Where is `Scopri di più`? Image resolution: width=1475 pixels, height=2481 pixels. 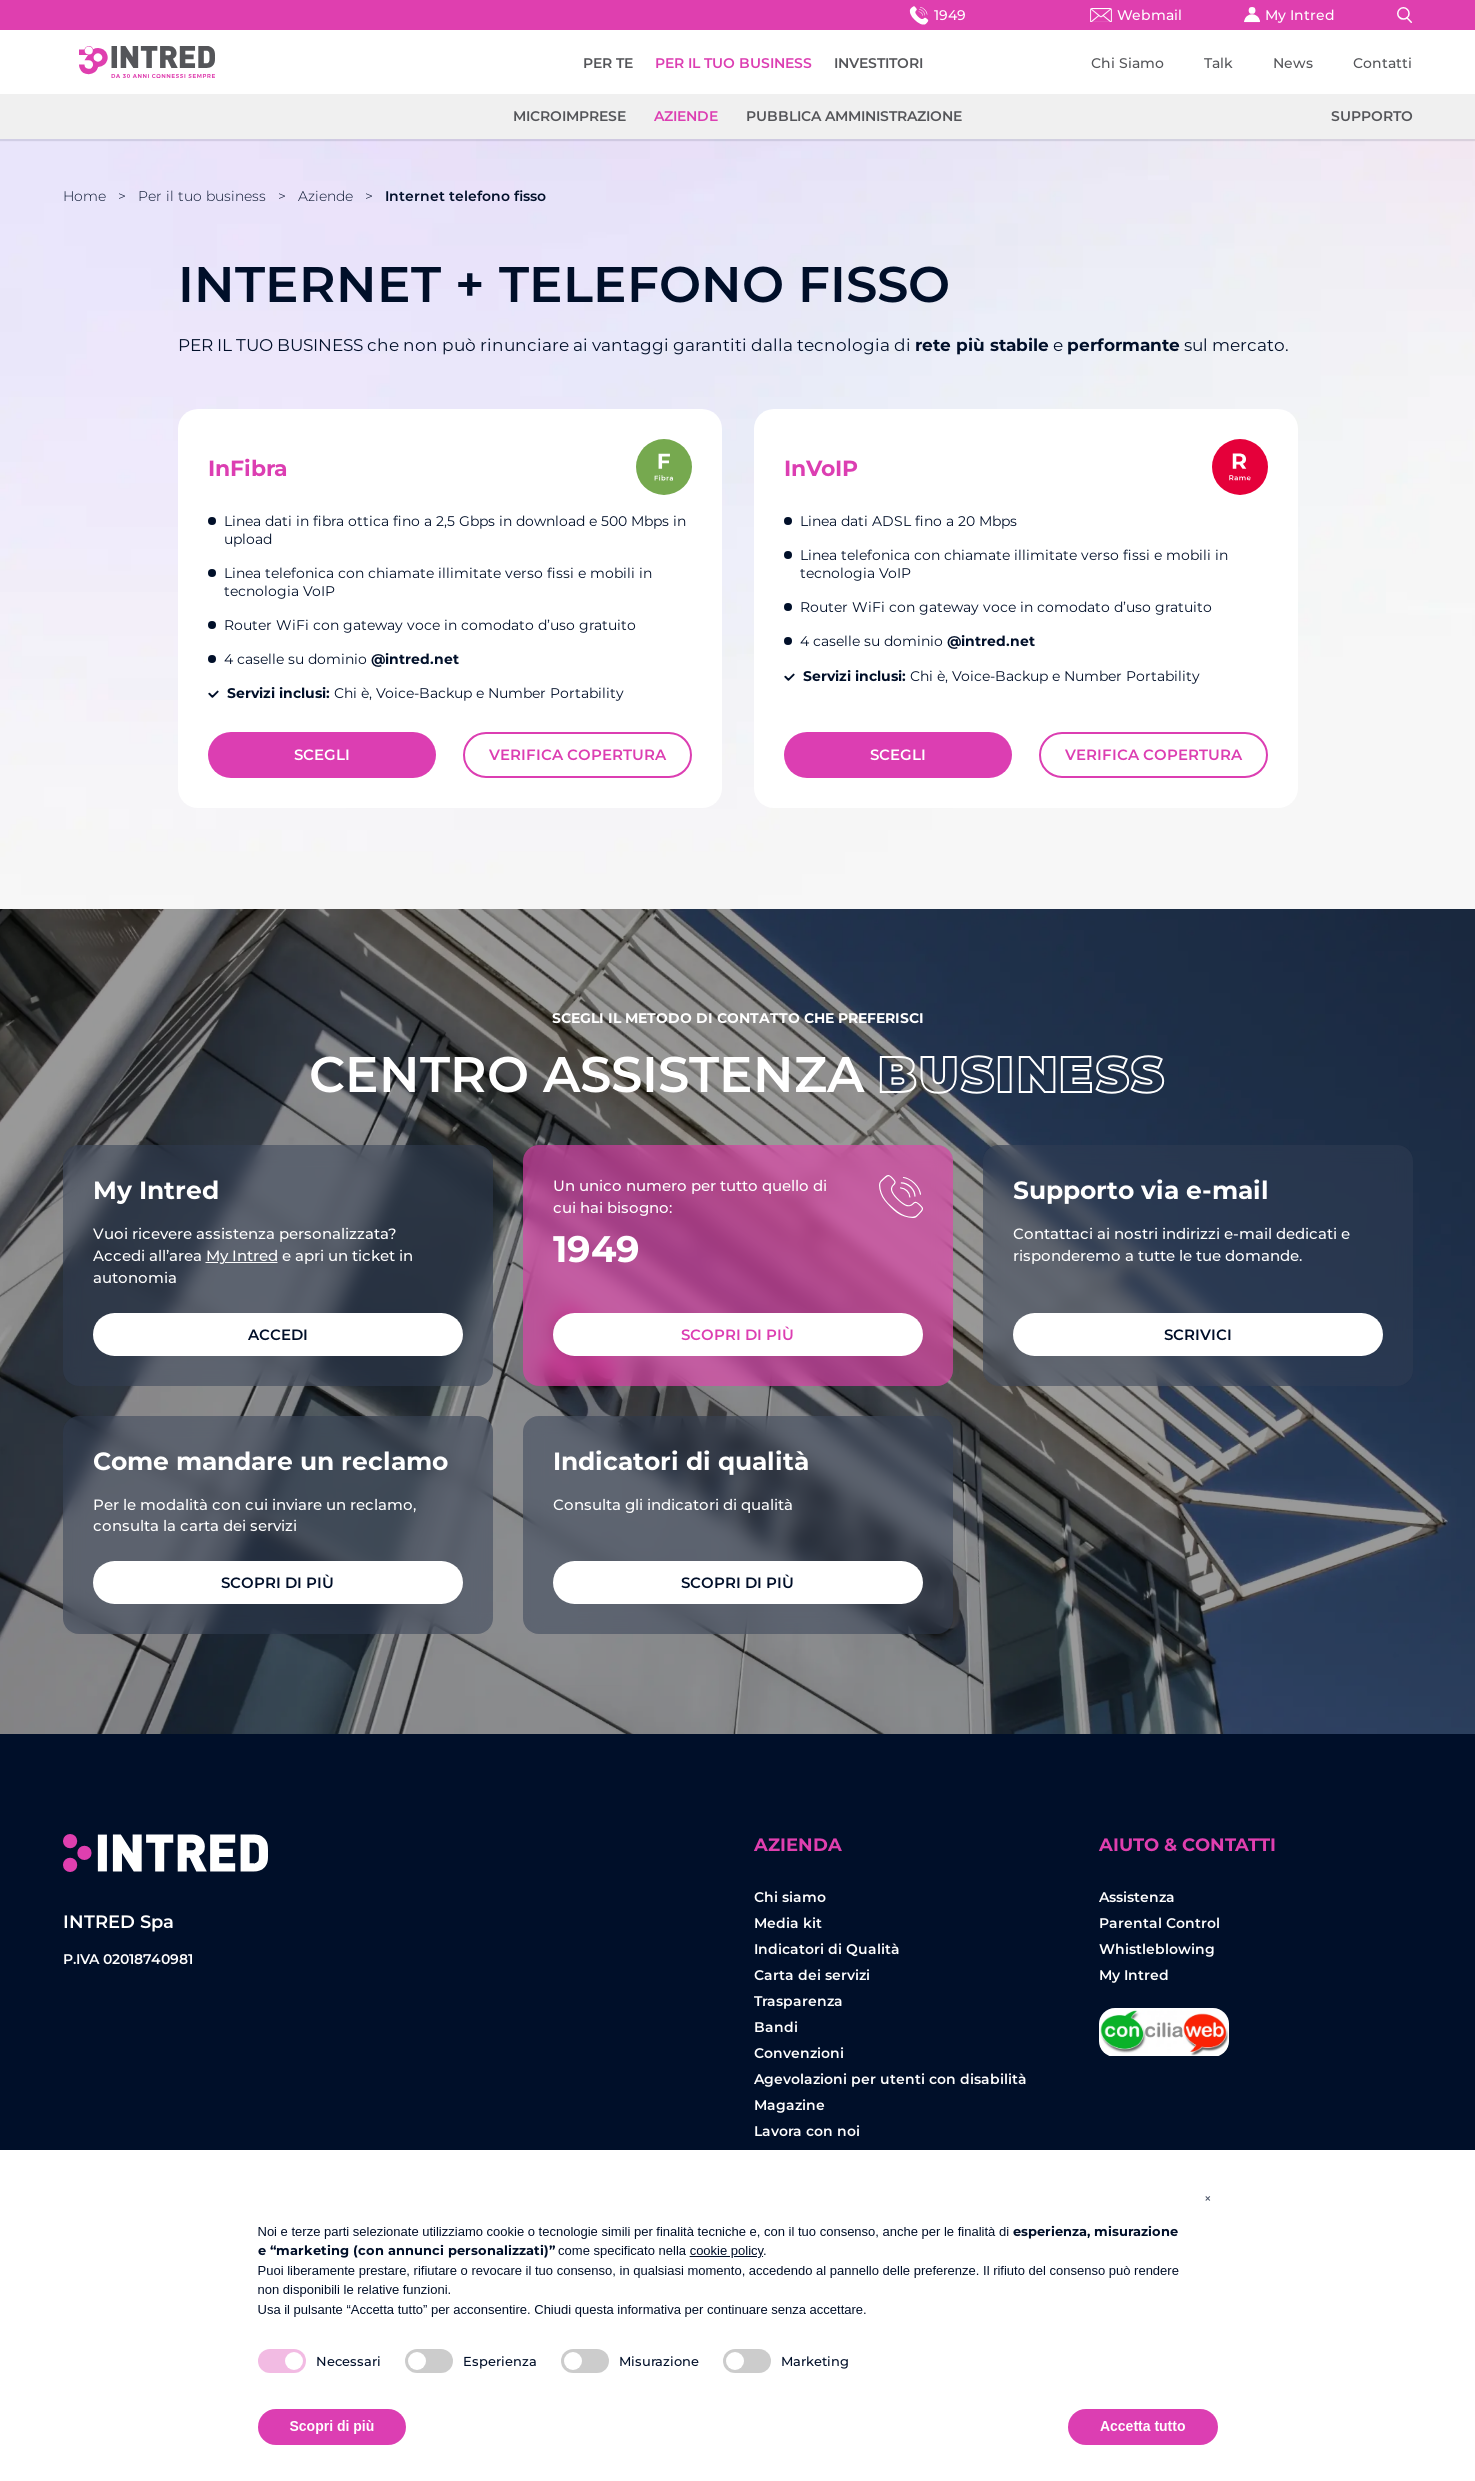
Scopri di più is located at coordinates (737, 1334).